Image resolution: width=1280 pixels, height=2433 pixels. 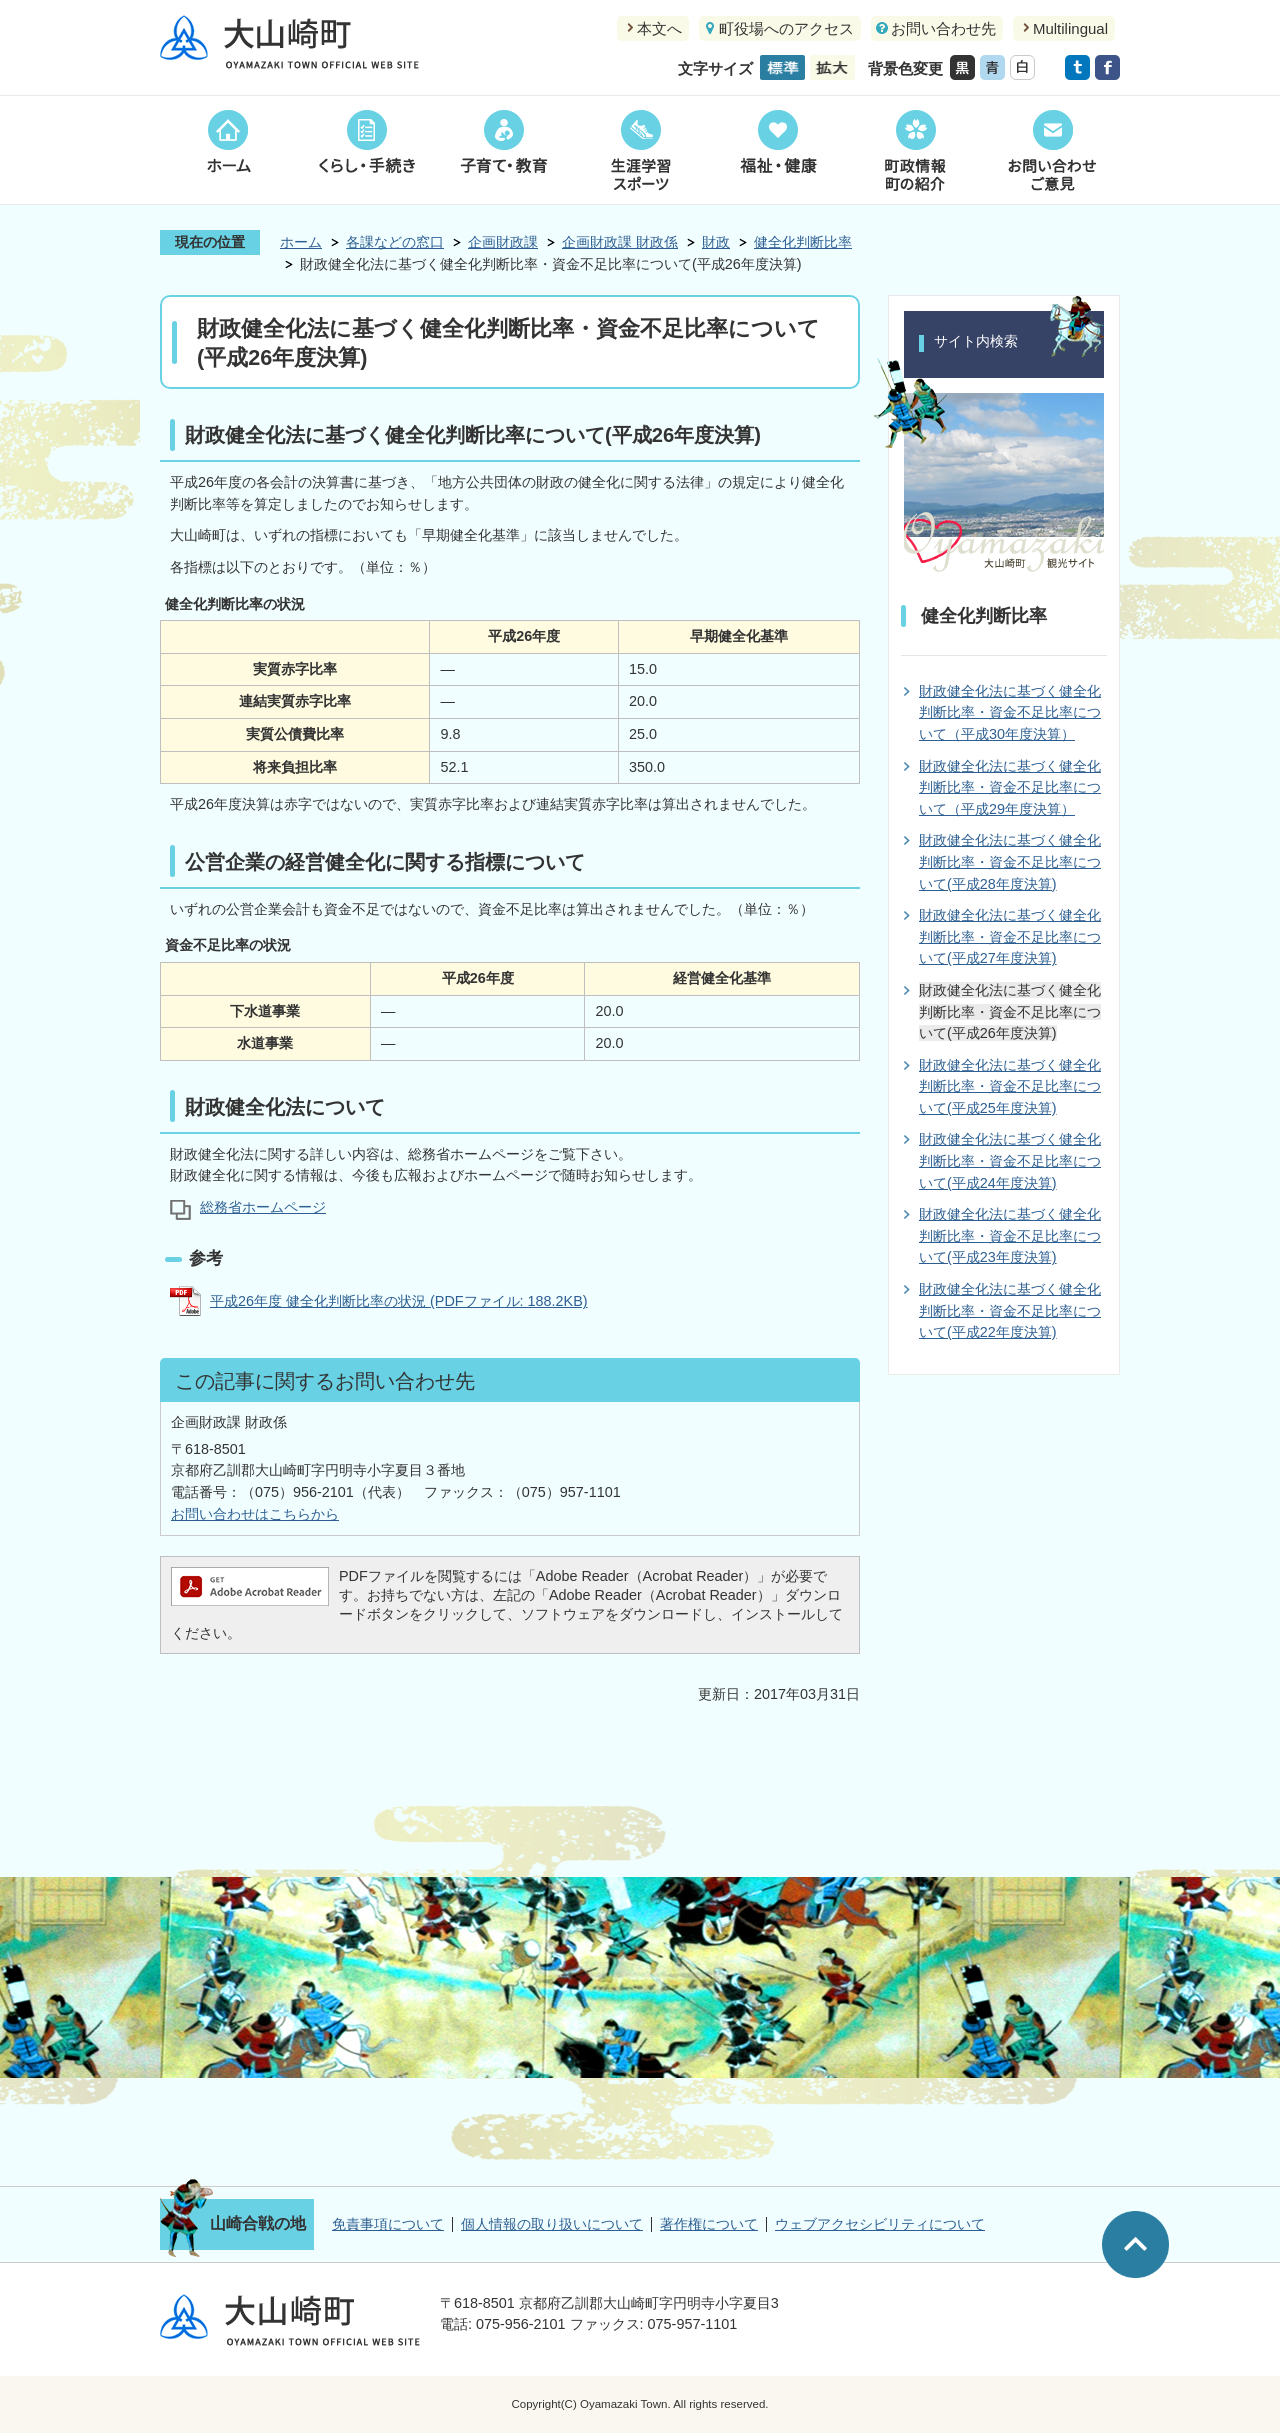 What do you see at coordinates (1010, 936) in the screenshot?
I see `財政健全化法に基づく健全化判断比率・資金不足比率について(平成27年度決算)` at bounding box center [1010, 936].